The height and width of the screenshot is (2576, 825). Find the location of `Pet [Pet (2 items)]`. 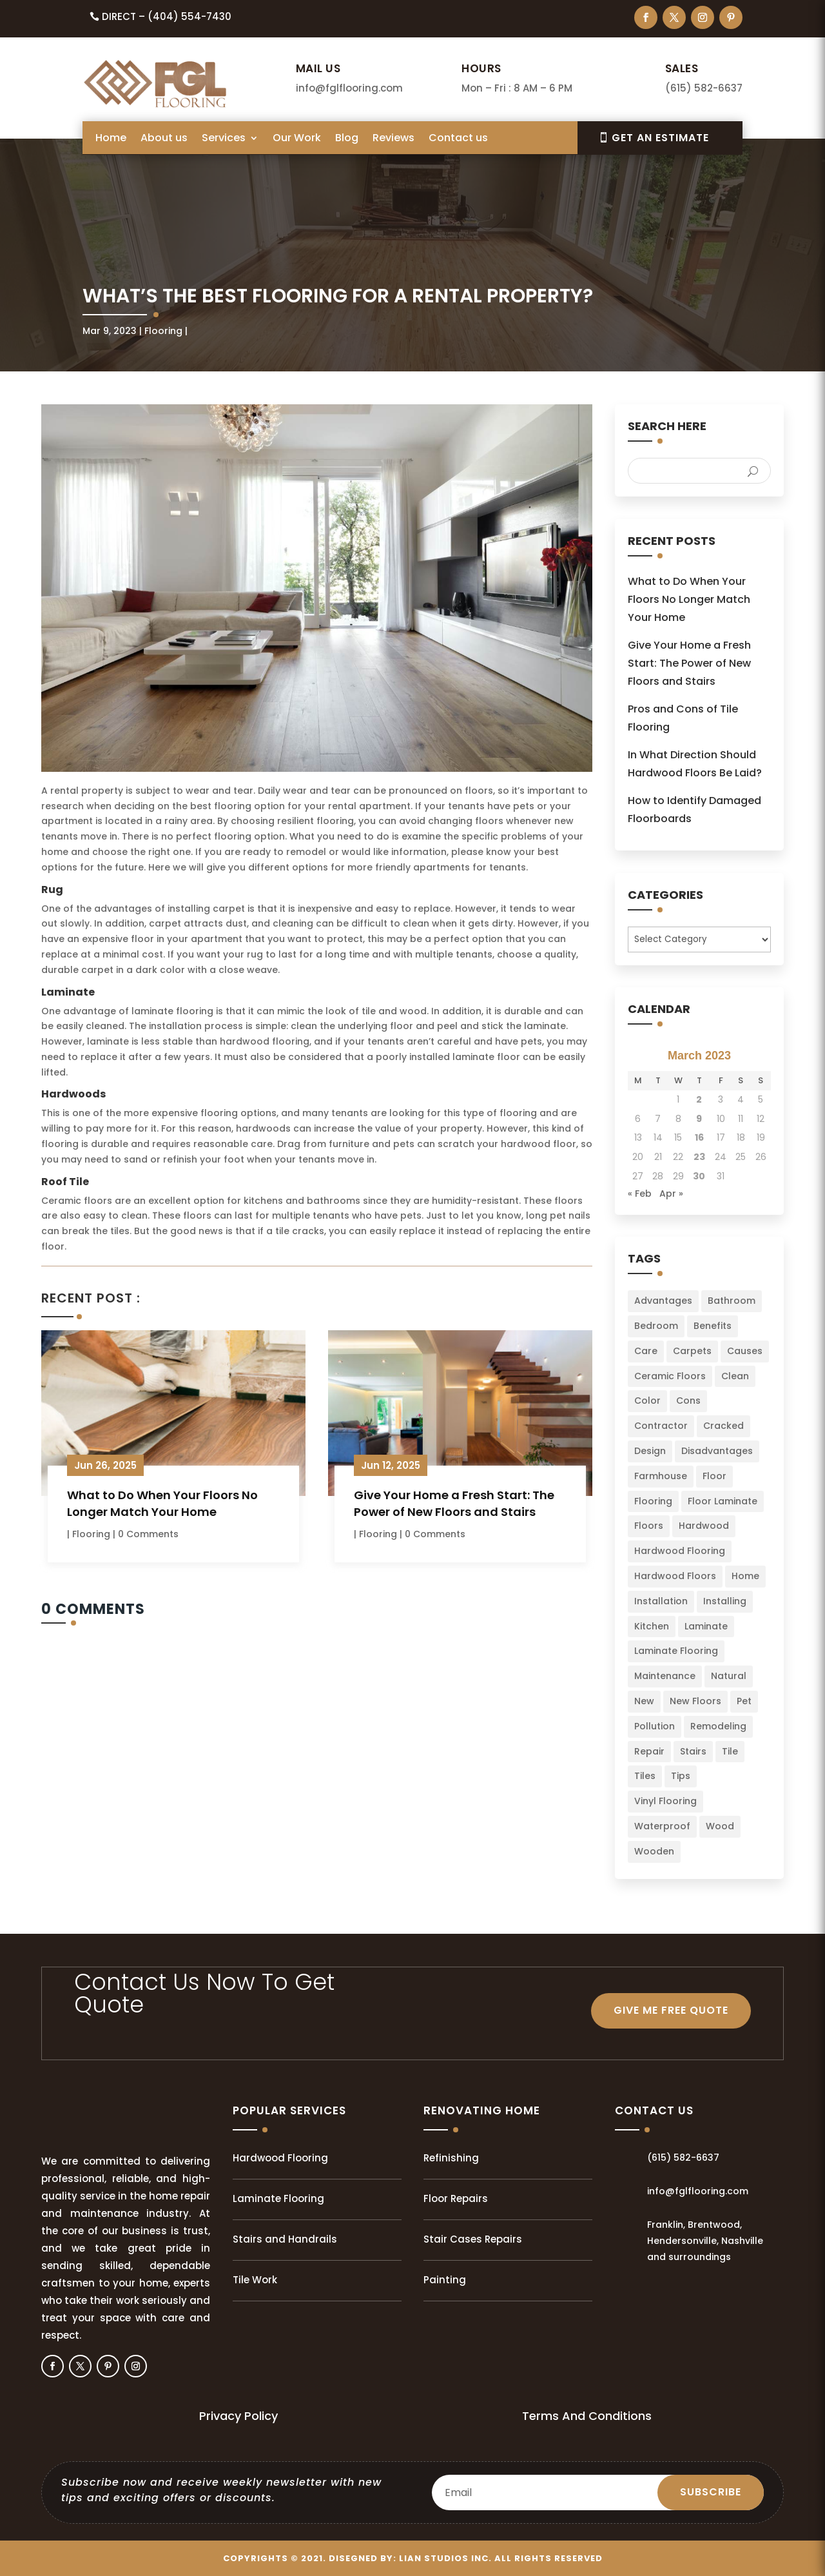

Pet [Pet (2 items)] is located at coordinates (744, 1701).